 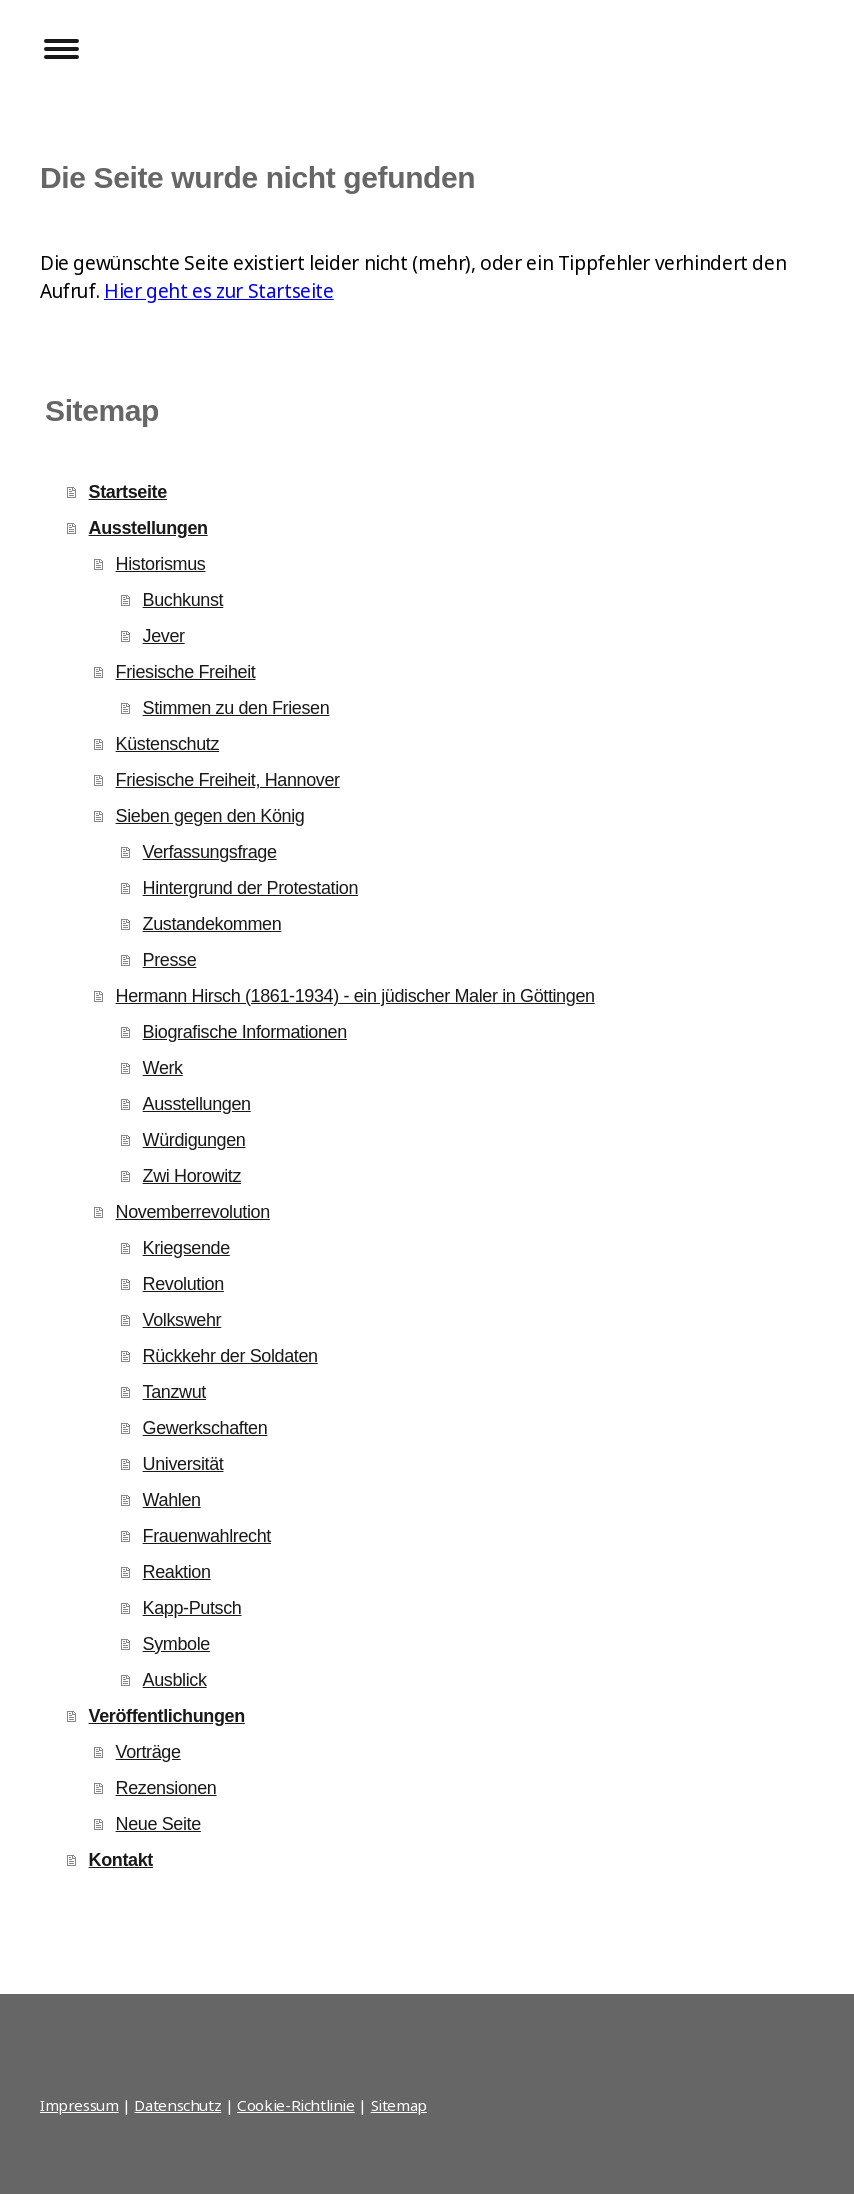 What do you see at coordinates (168, 744) in the screenshot?
I see `Küstenschutz` at bounding box center [168, 744].